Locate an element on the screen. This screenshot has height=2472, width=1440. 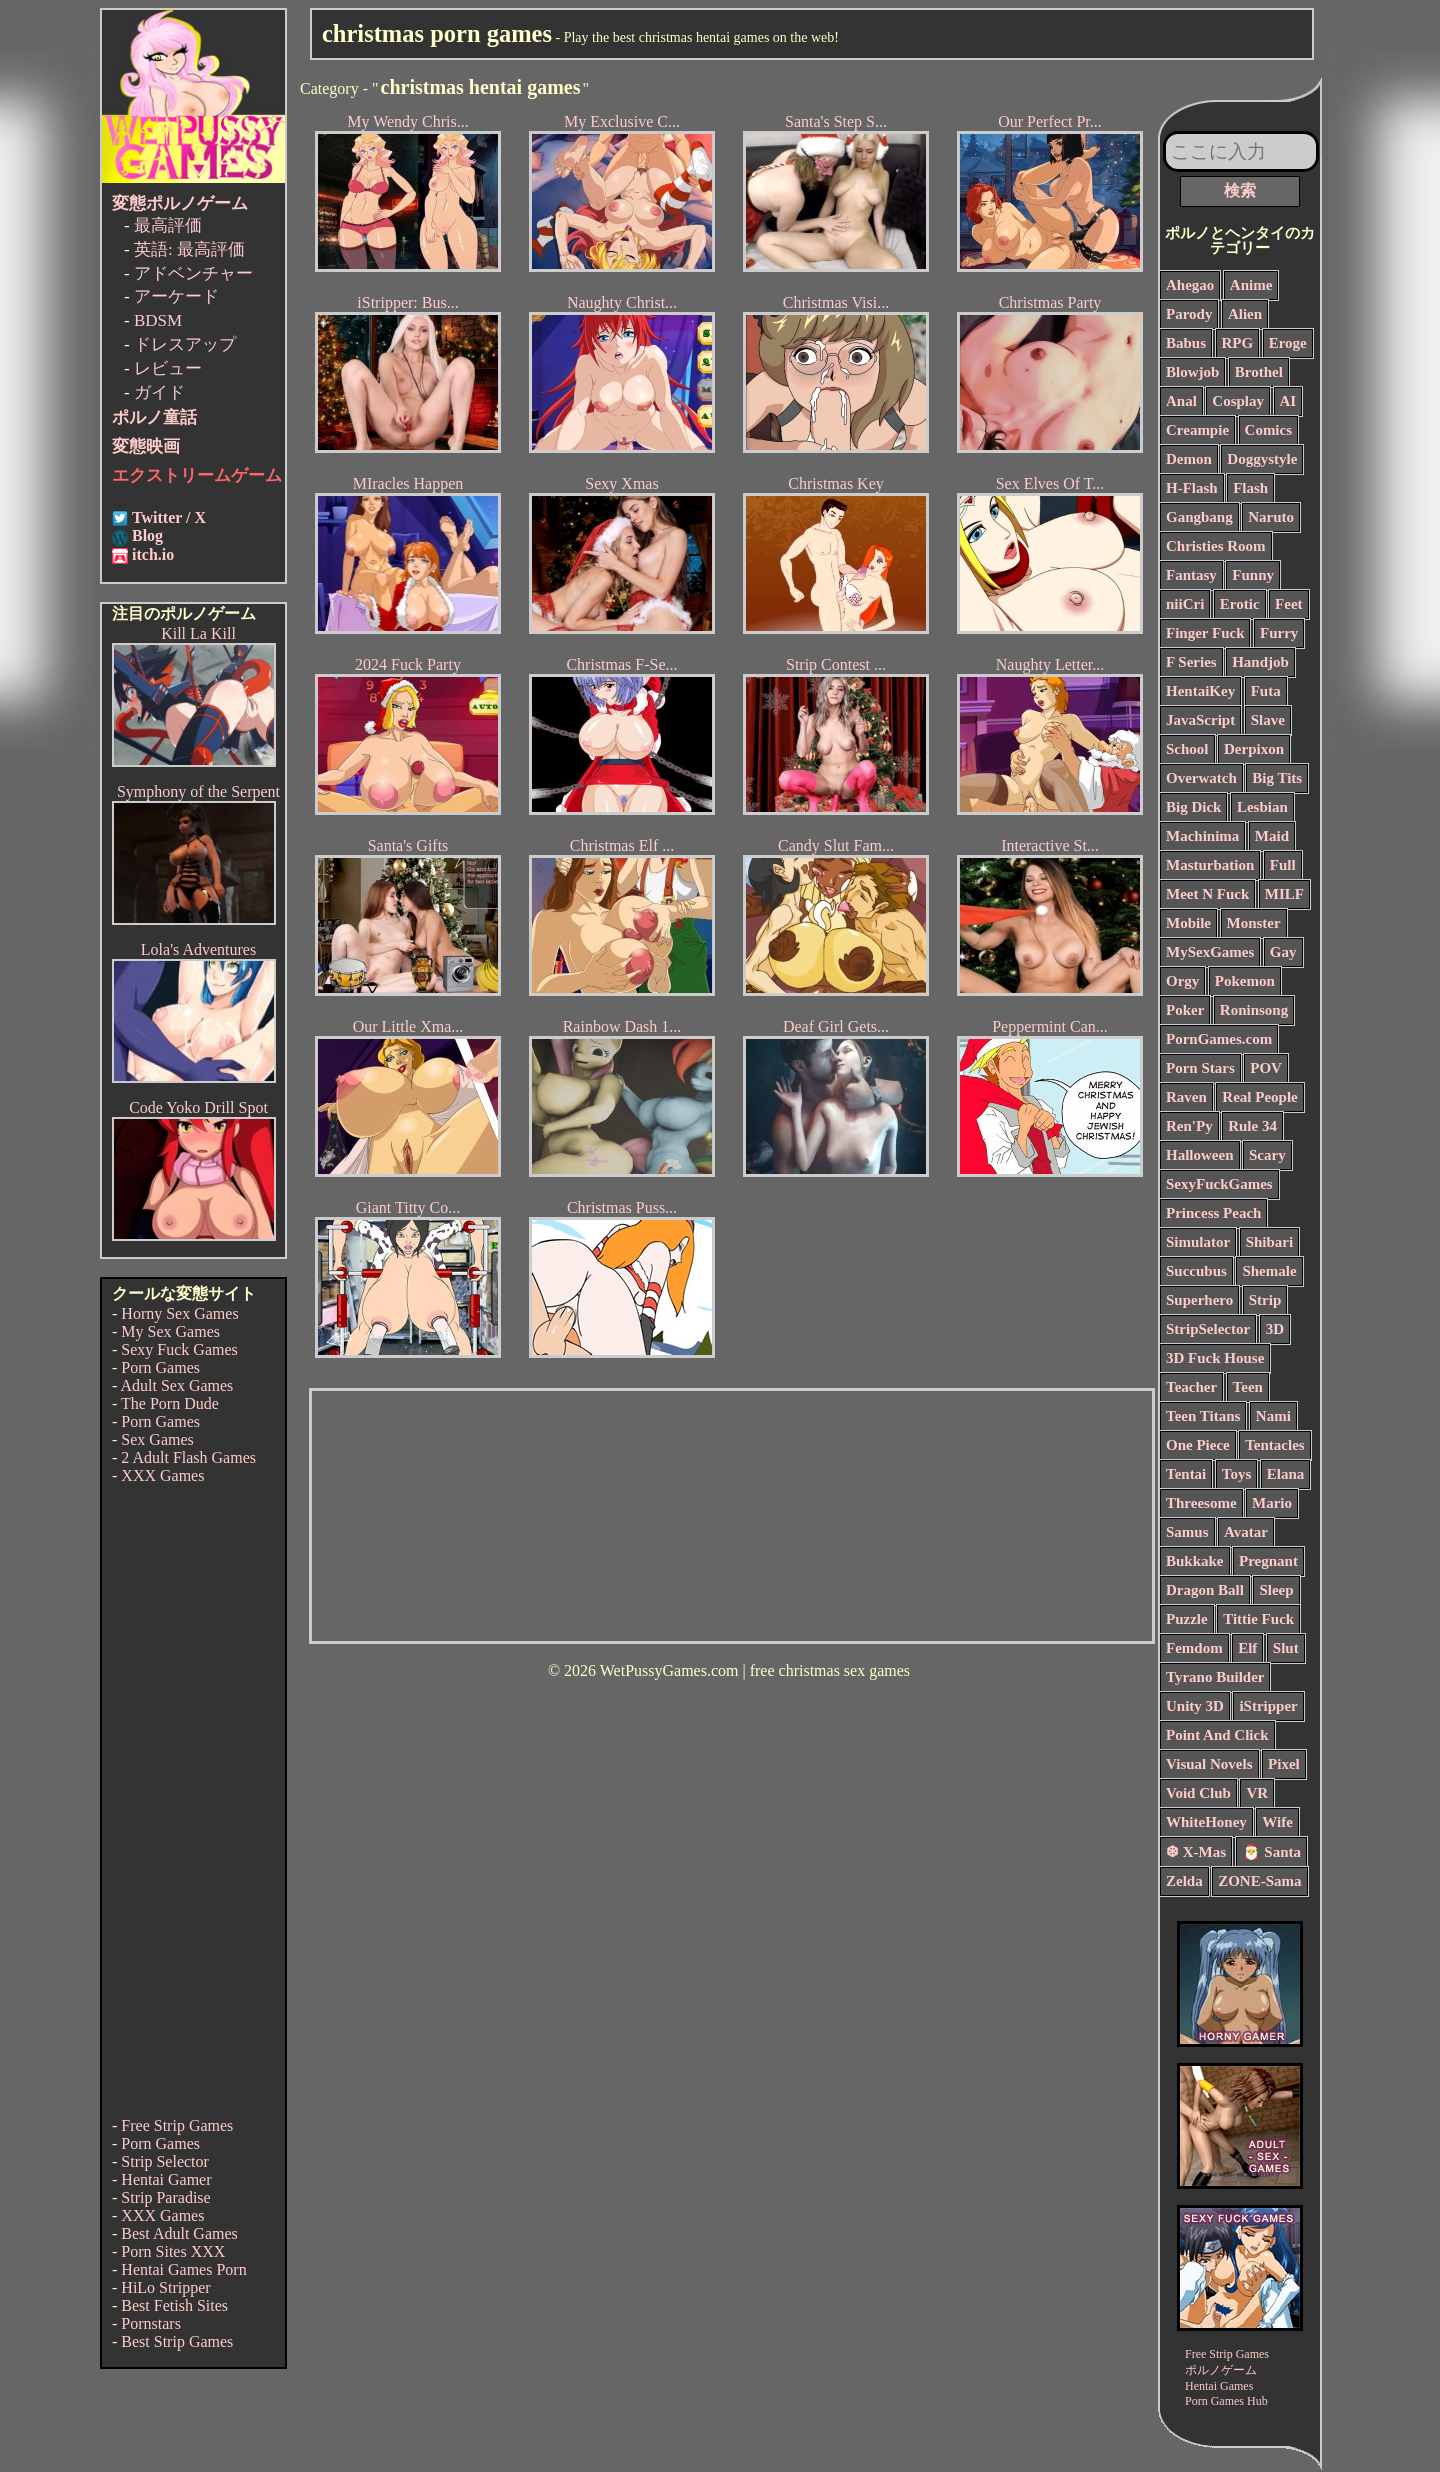
One Piece is located at coordinates (1198, 1445).